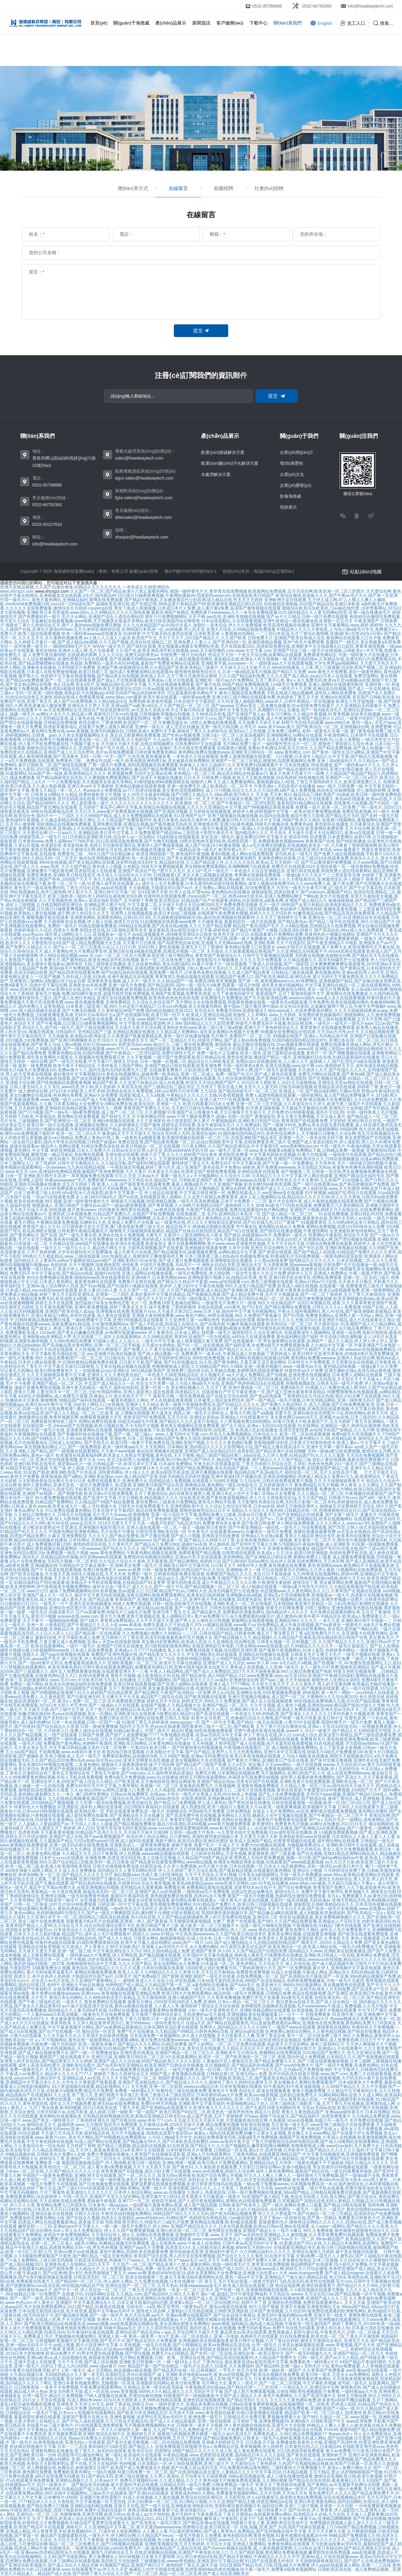  I want to click on 日韩毛片在线免费观看不卡,亚洲色图欧美中文,久久综合九色综合97欧美,日本aa在线, so click(196, 1506).